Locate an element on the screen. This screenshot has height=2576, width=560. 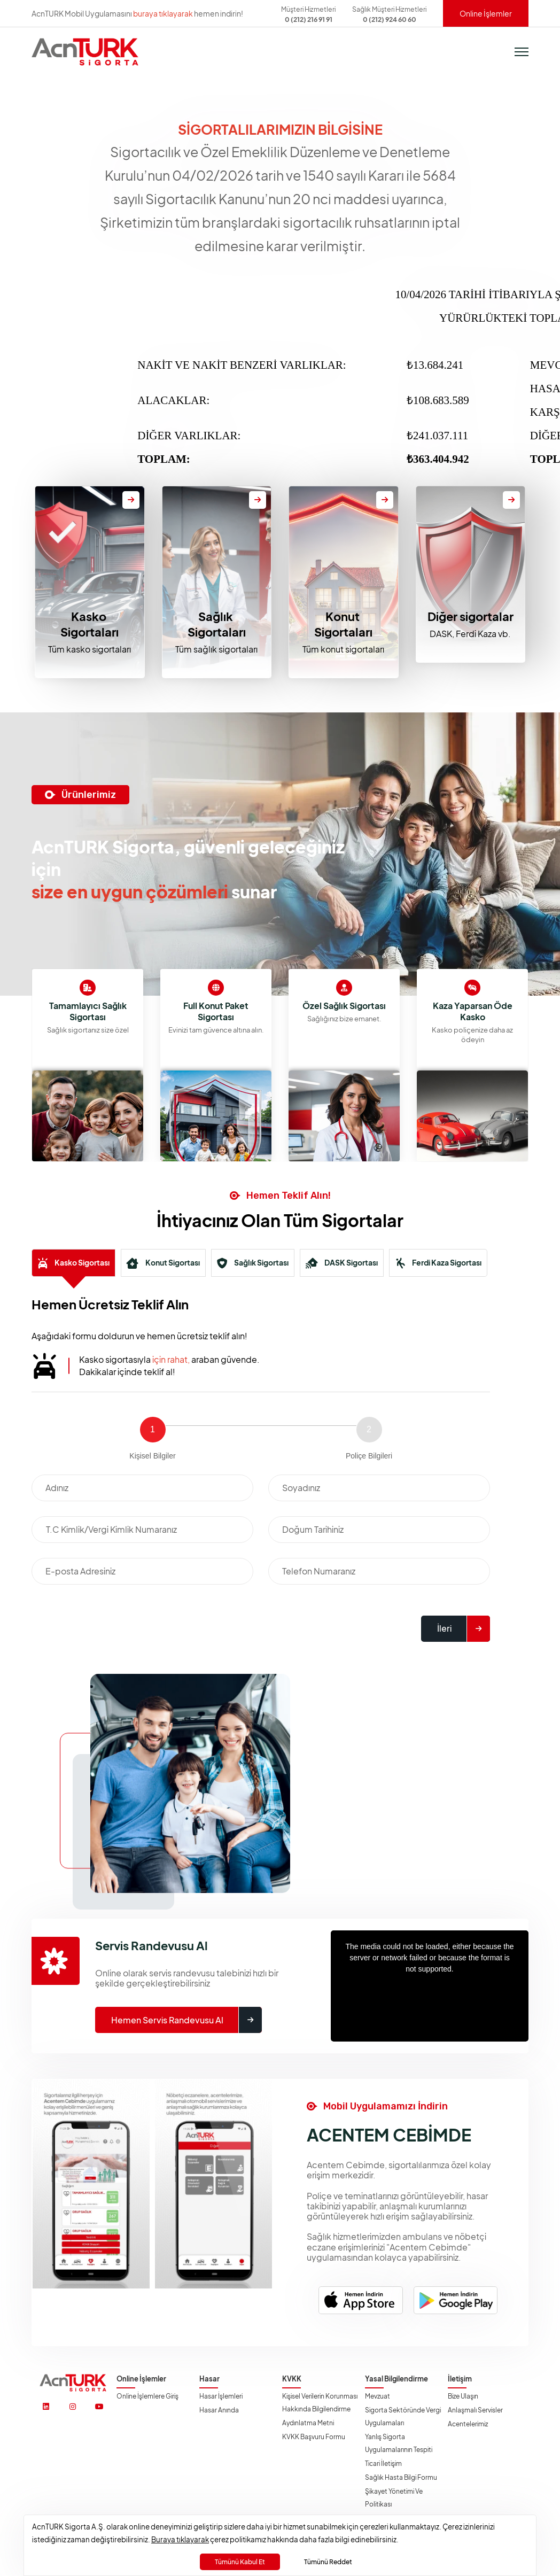
Özel Sağlık Sigortası is located at coordinates (468, 1005).